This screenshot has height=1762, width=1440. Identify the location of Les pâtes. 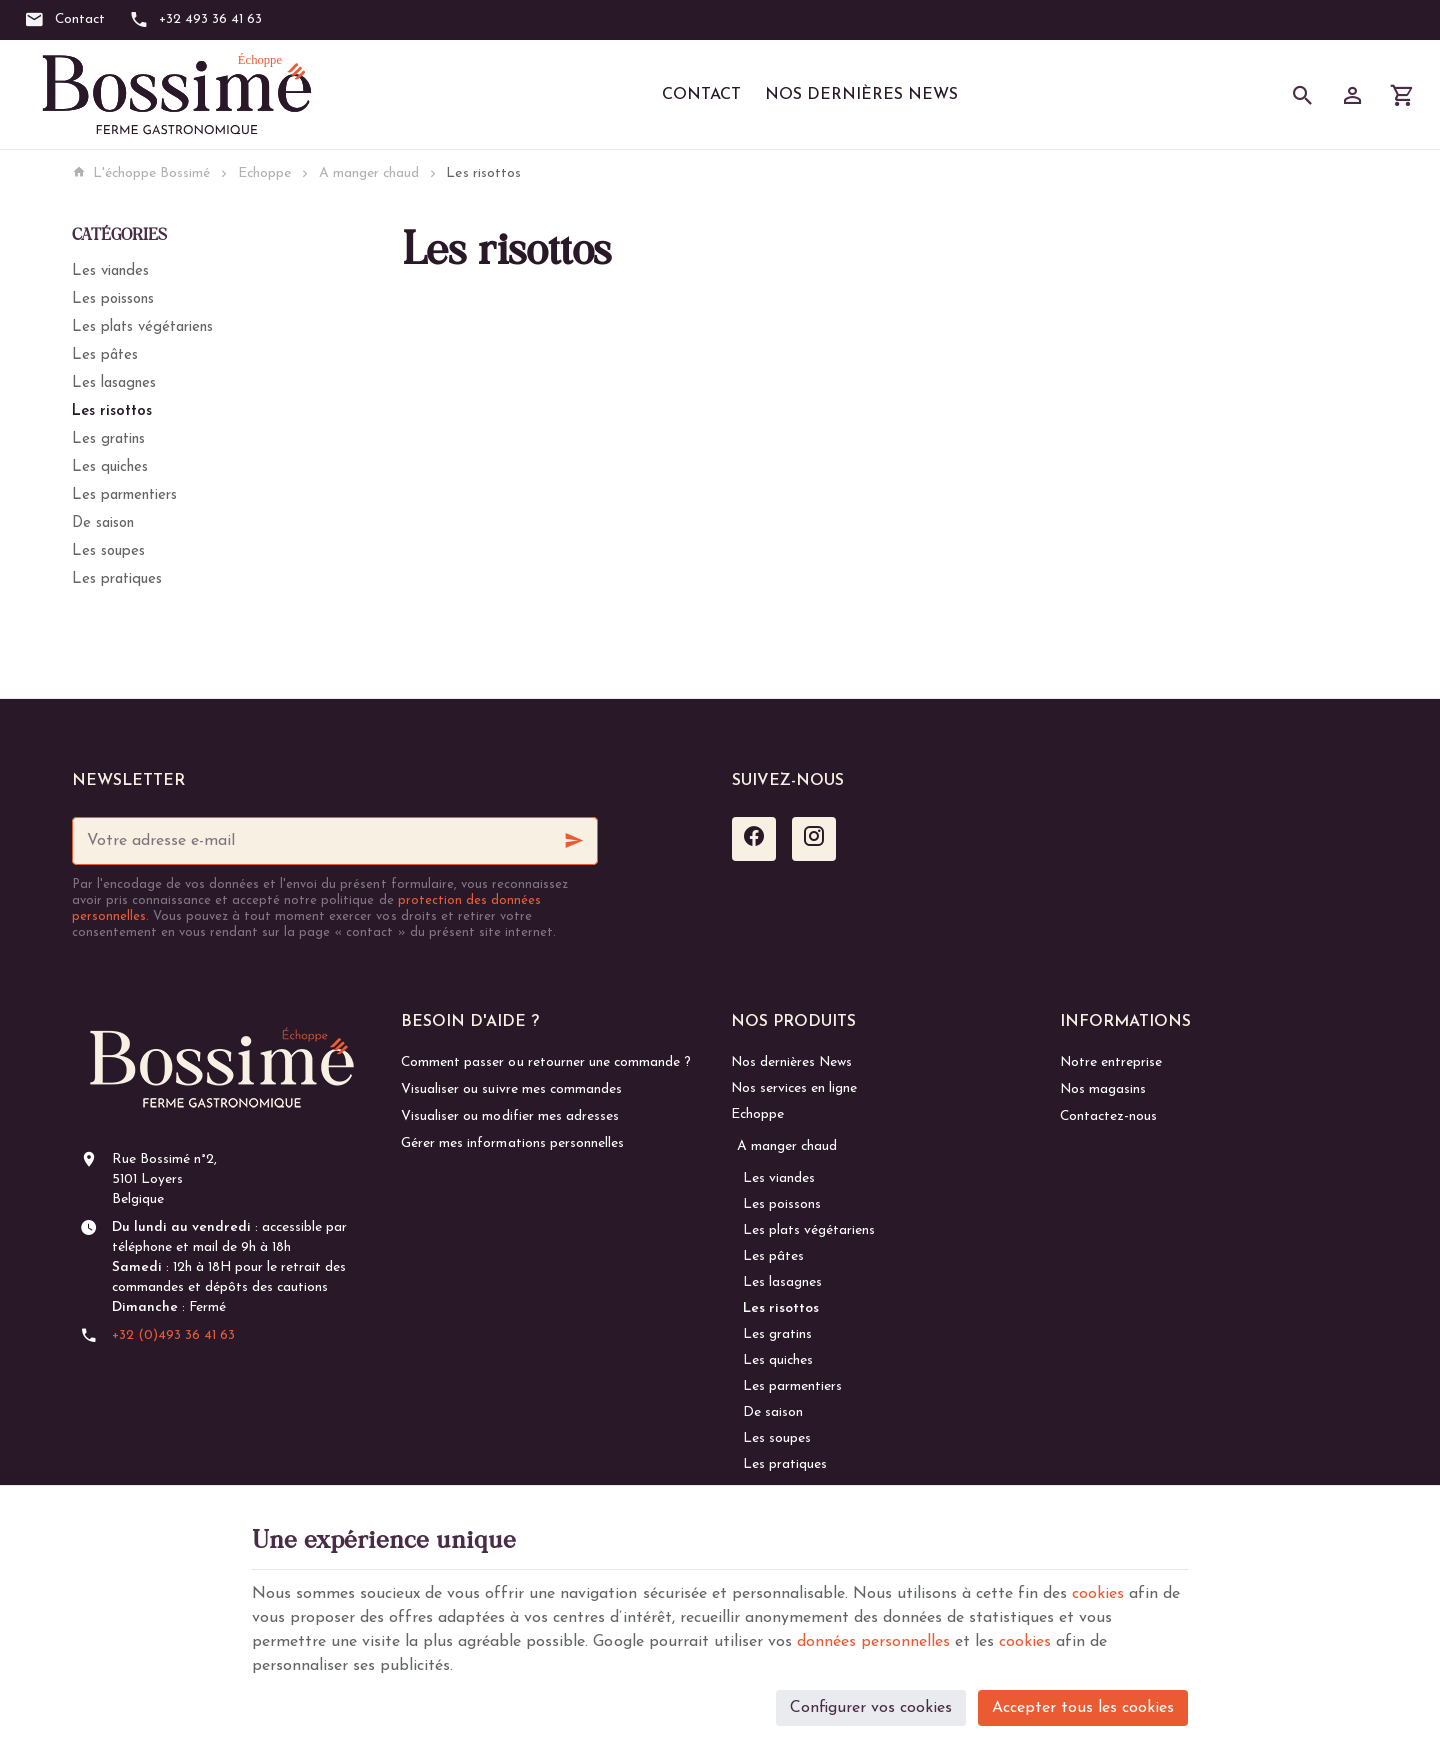
(105, 355).